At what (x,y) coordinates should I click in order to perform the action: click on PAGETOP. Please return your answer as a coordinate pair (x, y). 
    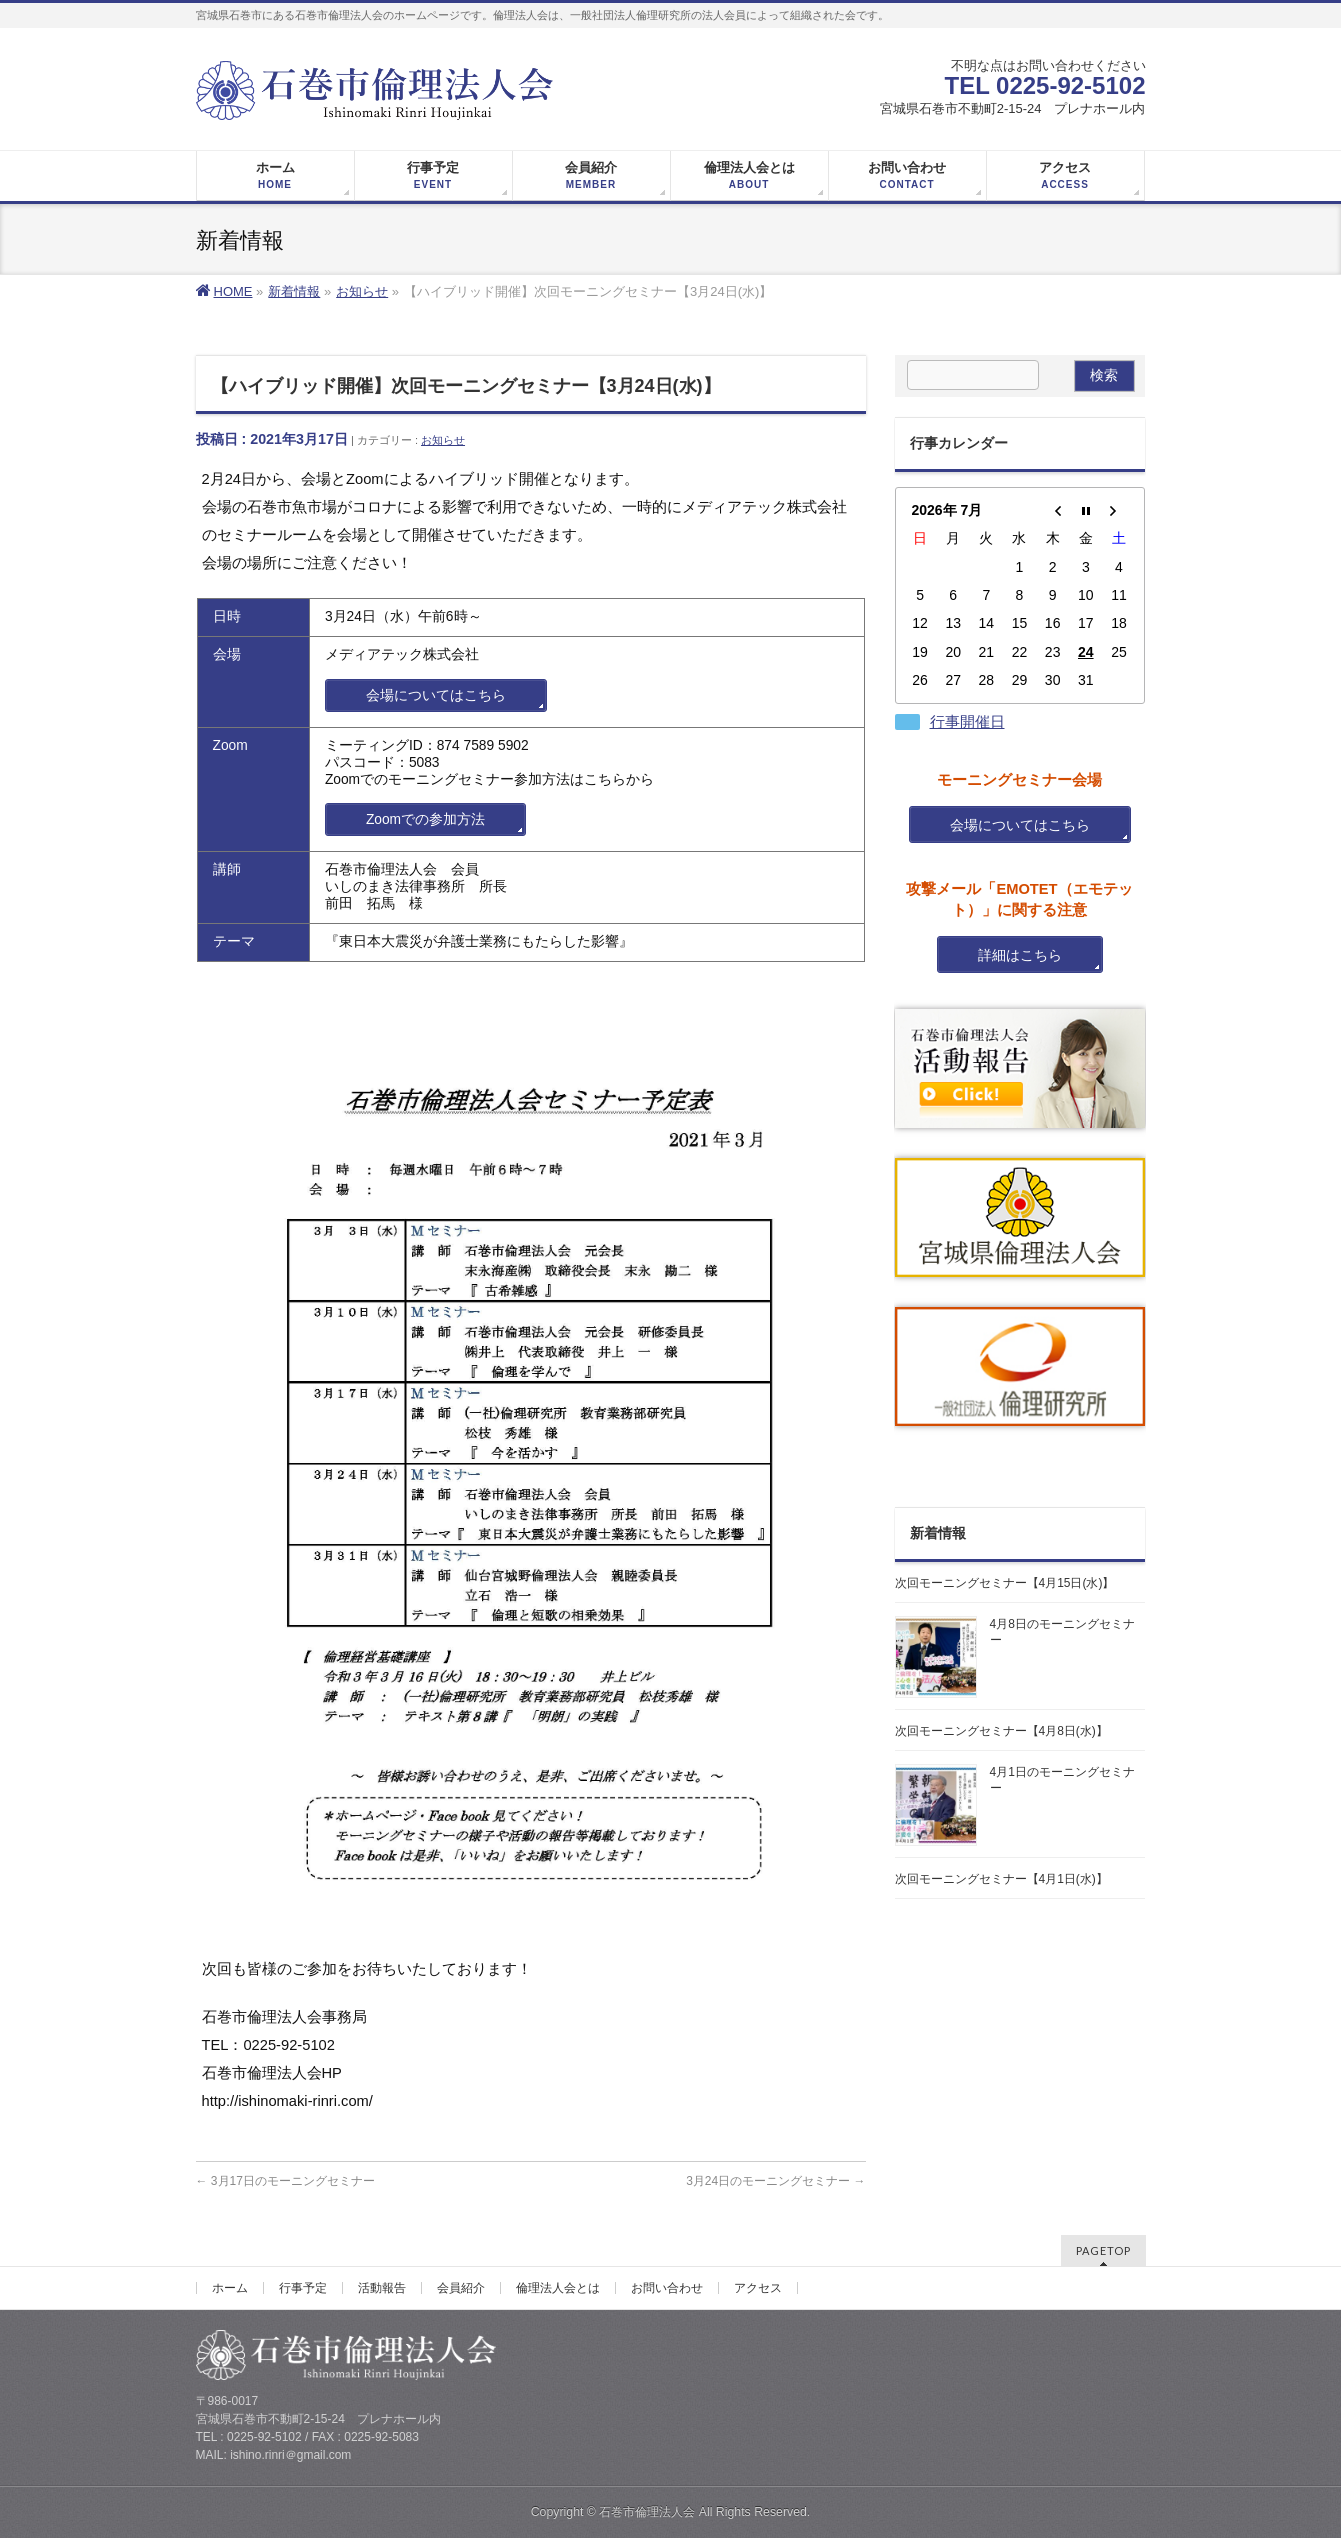
    Looking at the image, I should click on (1103, 2250).